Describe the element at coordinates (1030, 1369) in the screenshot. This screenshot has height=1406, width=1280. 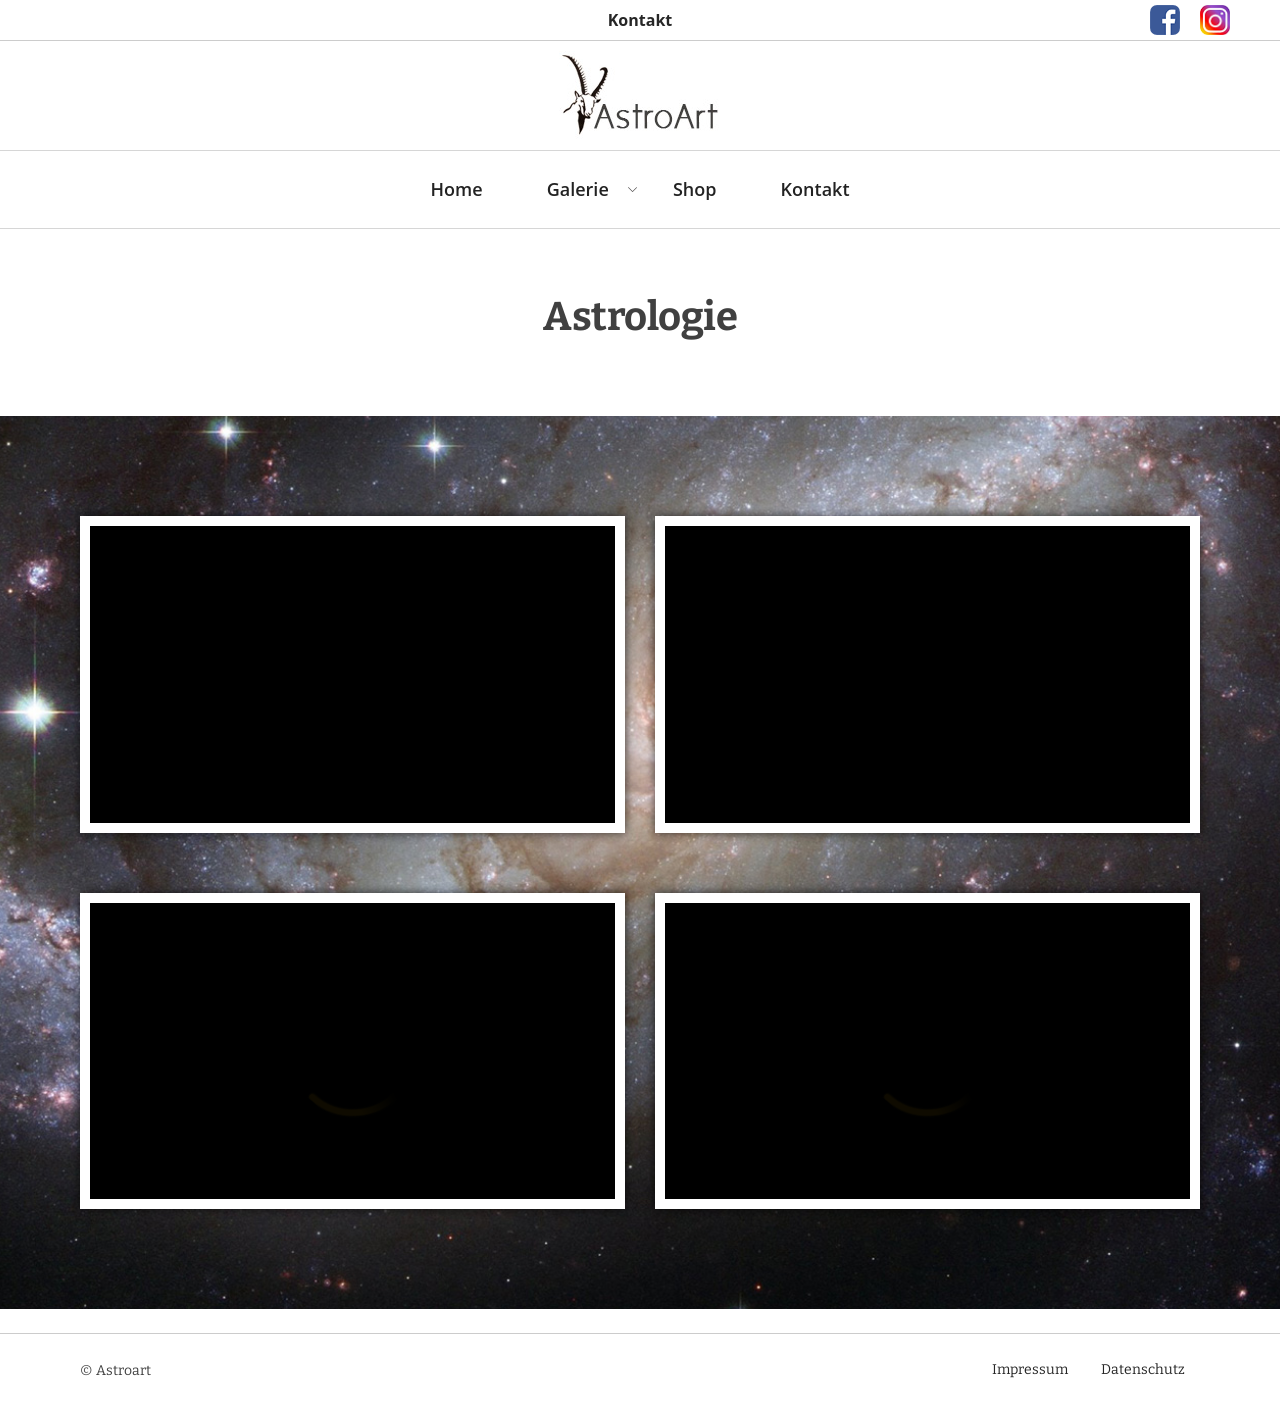
I see `Impressum` at that location.